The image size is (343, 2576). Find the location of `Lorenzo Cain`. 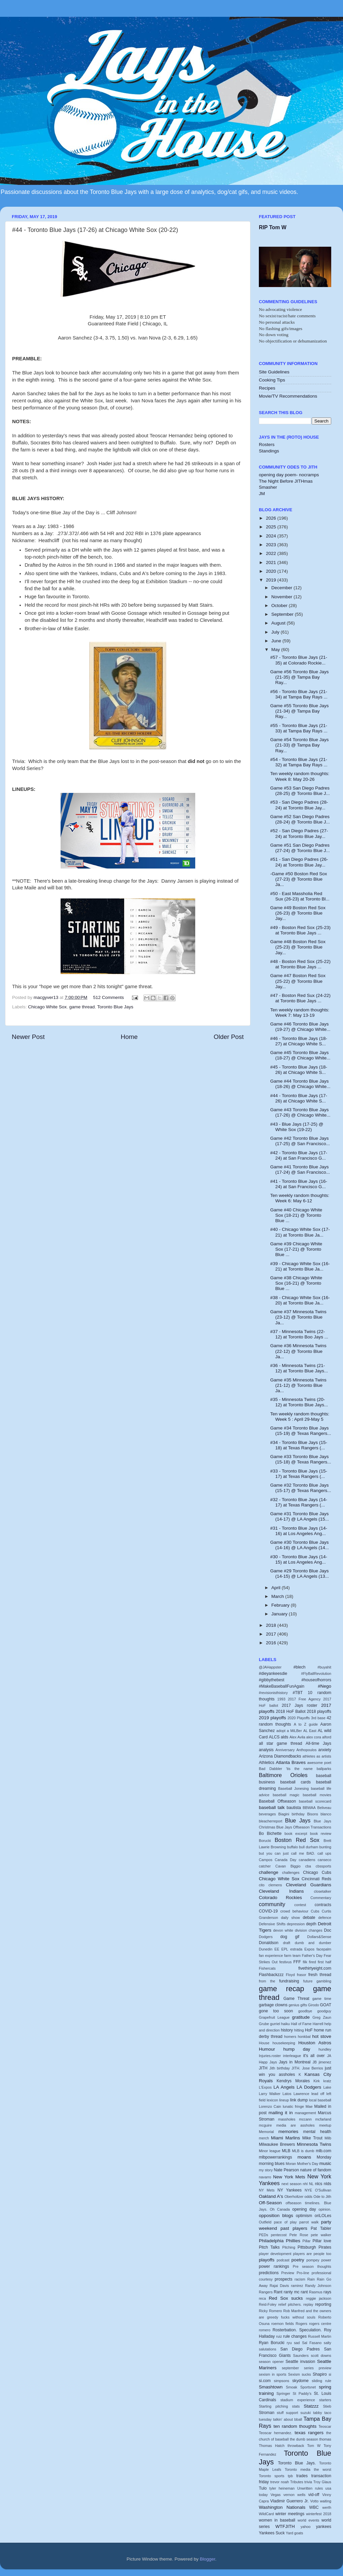

Lorenzo Cain is located at coordinates (270, 2106).